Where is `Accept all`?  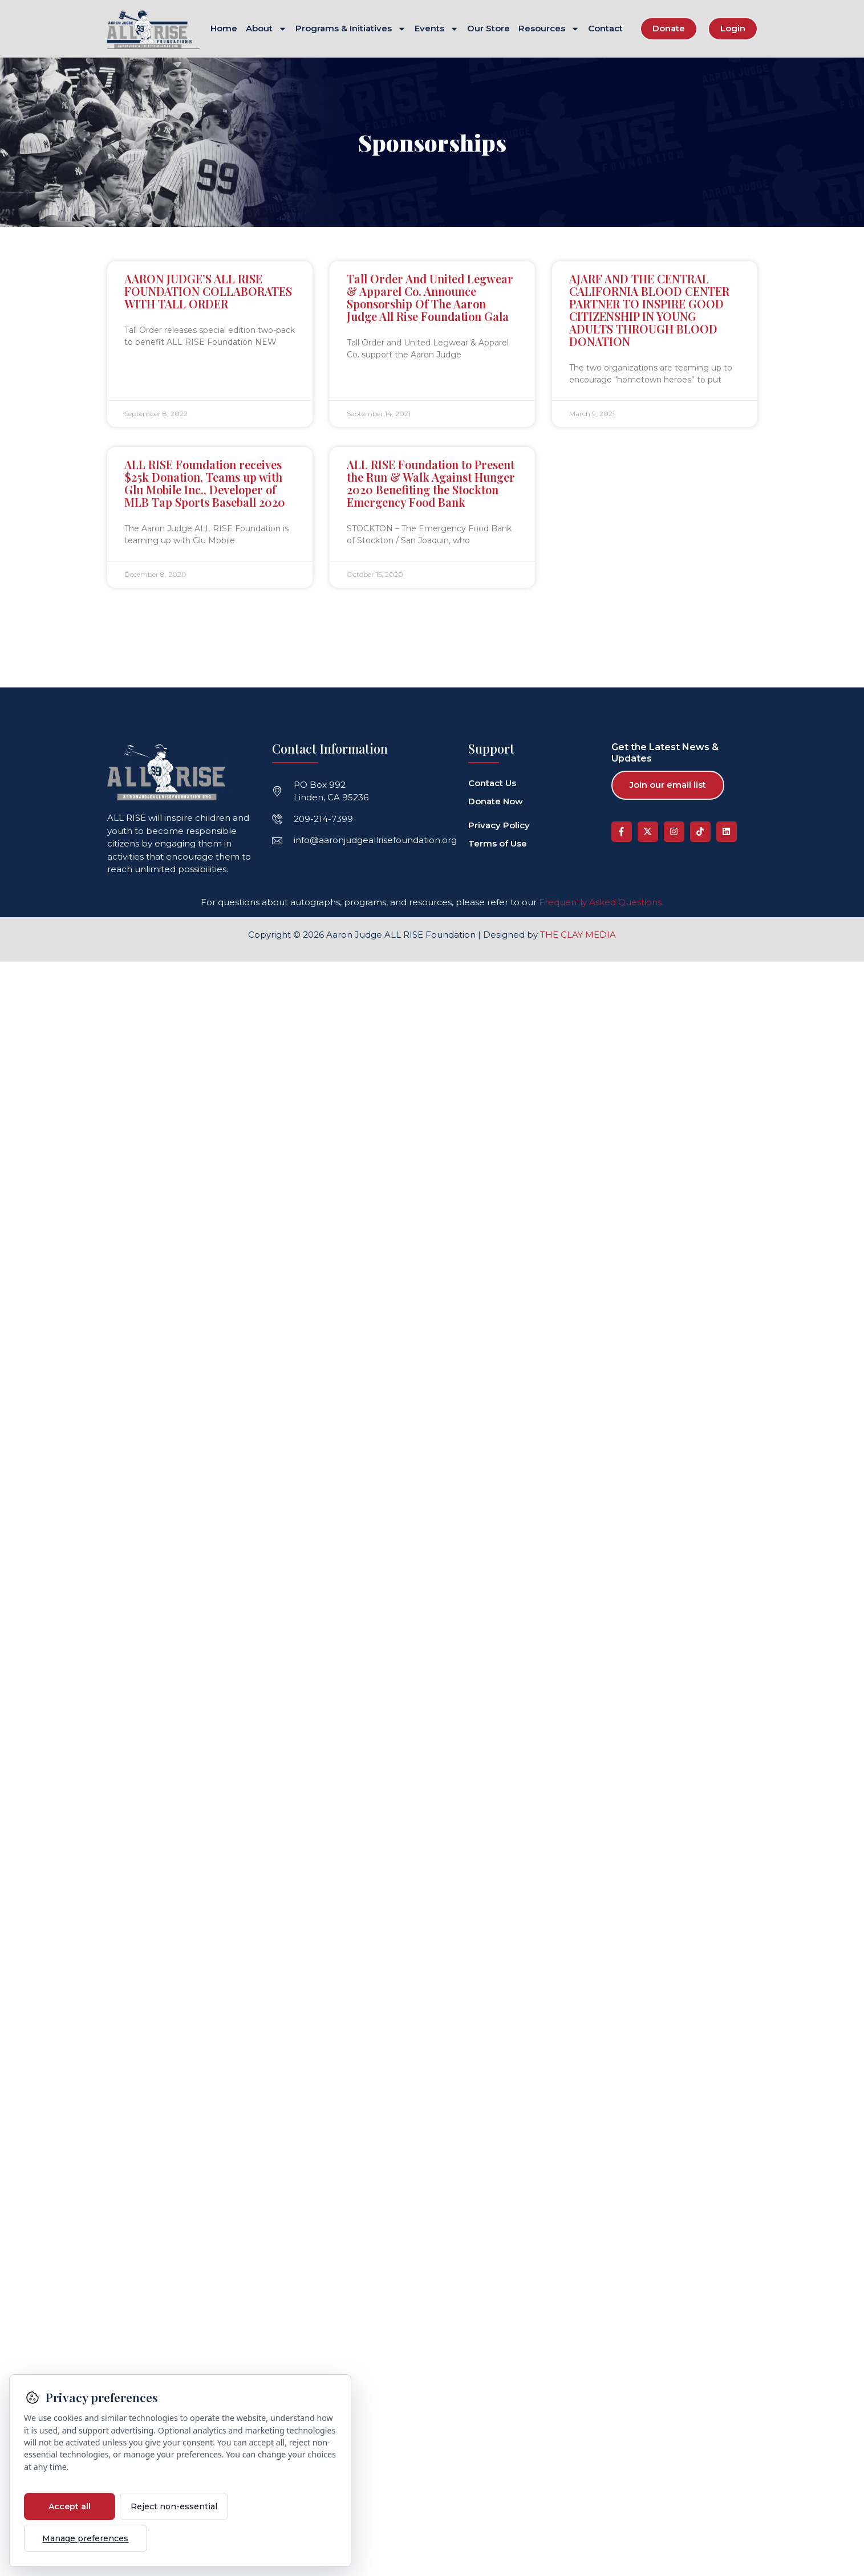
Accept all is located at coordinates (69, 2506).